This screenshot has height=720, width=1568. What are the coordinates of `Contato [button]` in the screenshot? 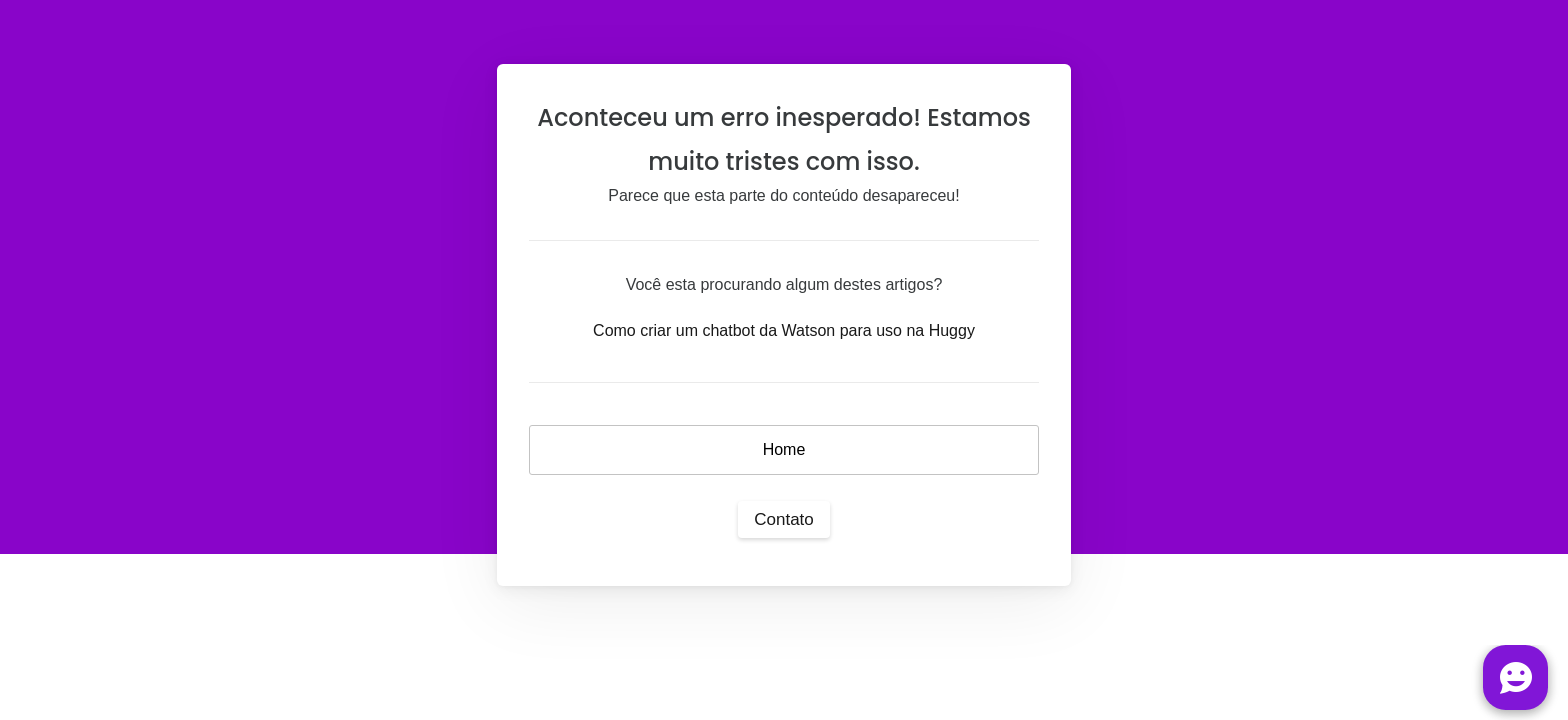 It's located at (784, 519).